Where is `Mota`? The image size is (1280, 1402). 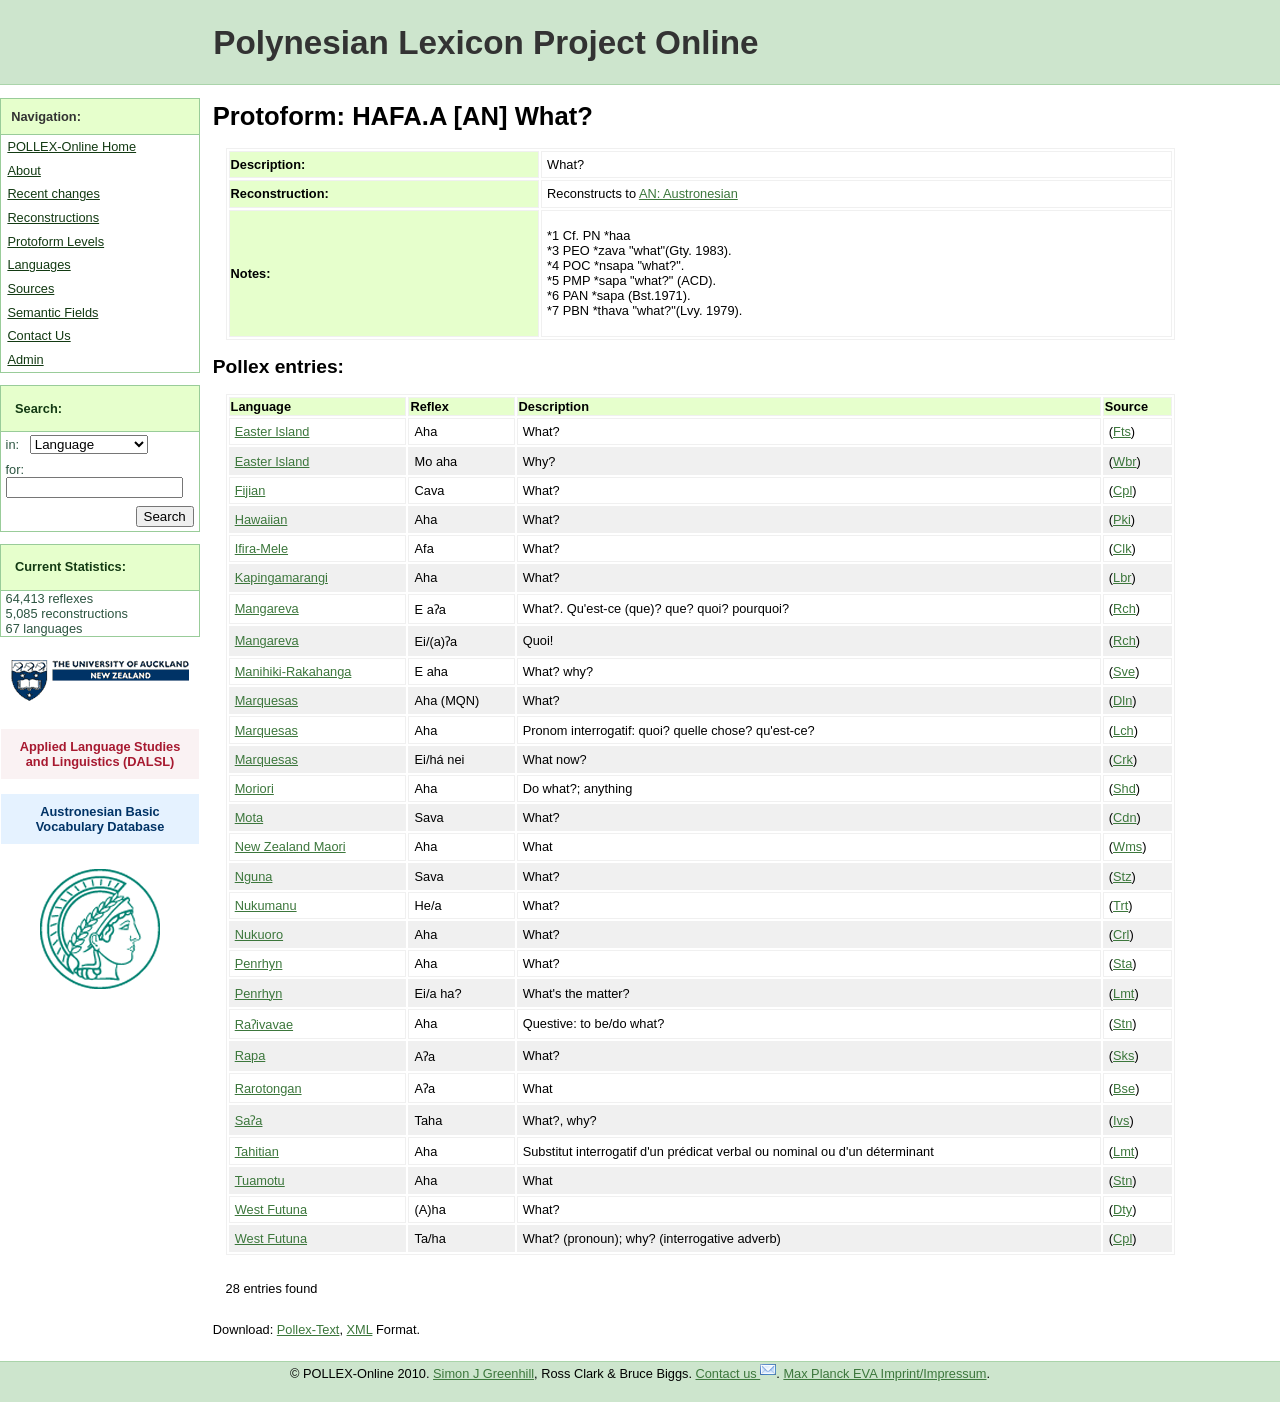
Mota is located at coordinates (249, 817).